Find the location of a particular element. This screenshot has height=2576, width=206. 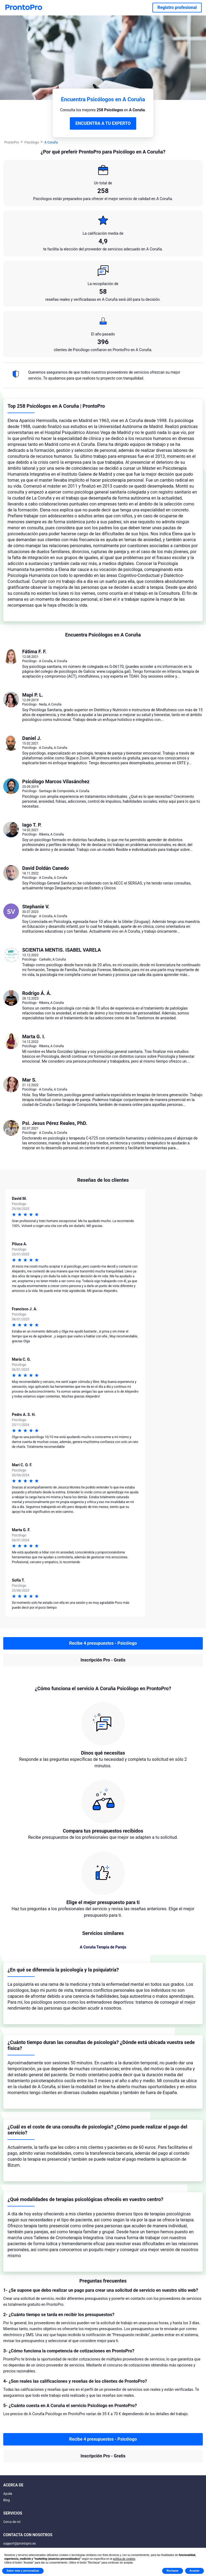

Inscripción Pro - Gratis is located at coordinates (103, 1660).